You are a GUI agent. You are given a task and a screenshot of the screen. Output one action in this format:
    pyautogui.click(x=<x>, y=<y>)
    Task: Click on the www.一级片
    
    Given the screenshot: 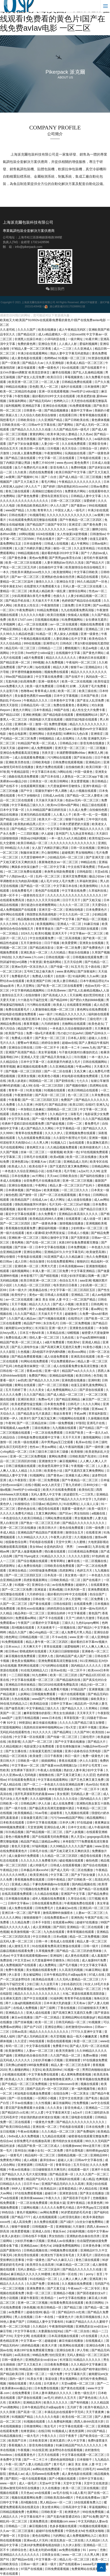 What is the action you would take?
    pyautogui.click(x=8, y=2483)
    